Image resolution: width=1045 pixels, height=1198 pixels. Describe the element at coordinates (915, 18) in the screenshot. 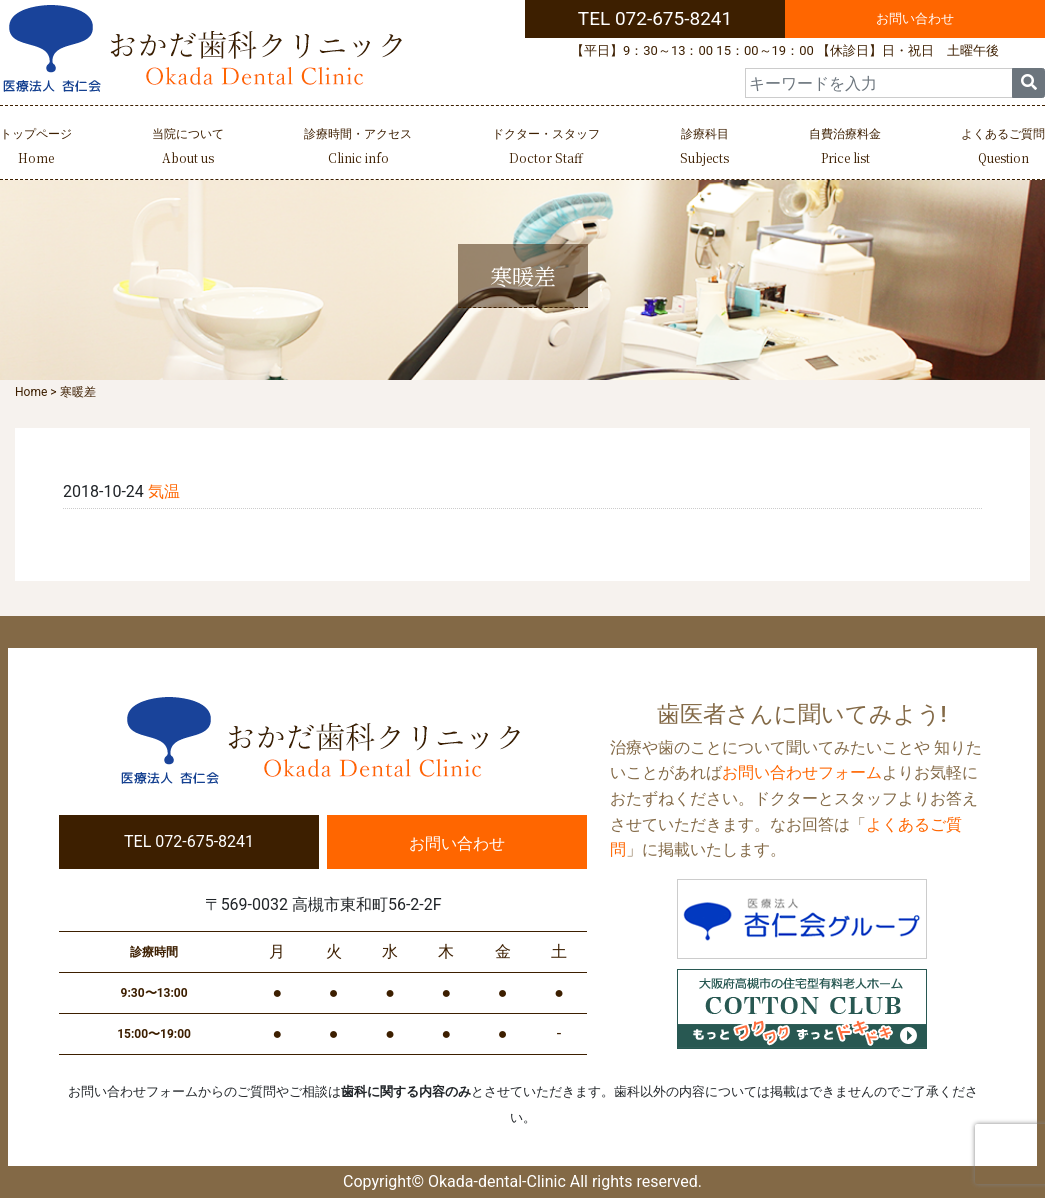

I see `お問い合わせ` at that location.